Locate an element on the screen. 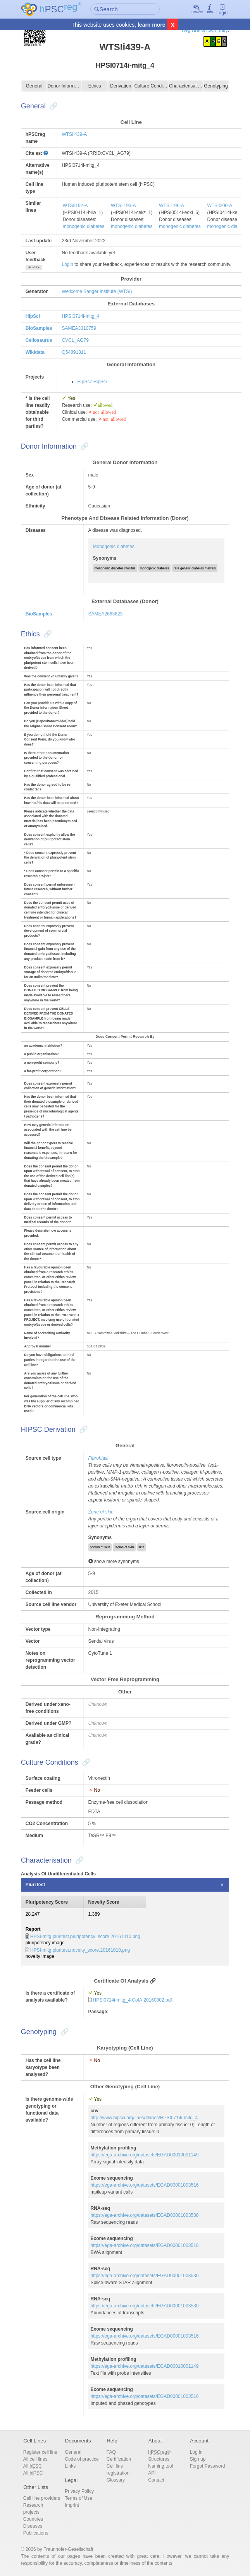  Derivation is located at coordinates (120, 86).